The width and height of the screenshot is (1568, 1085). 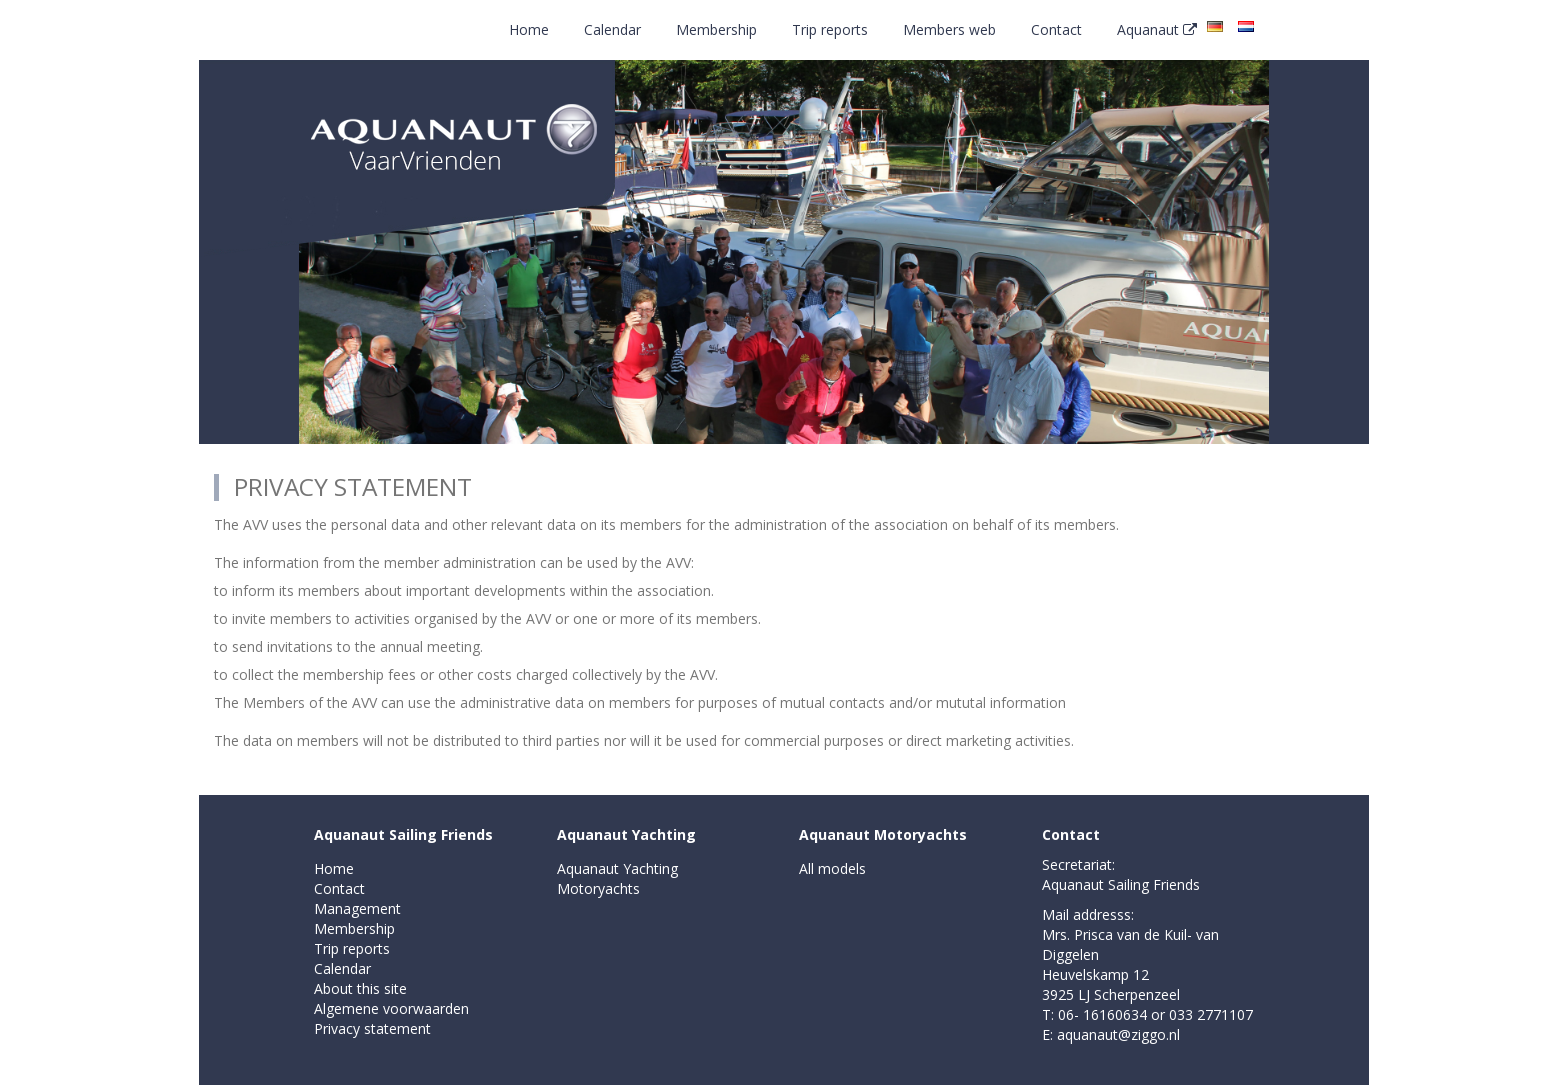 I want to click on Calendar, so click(x=612, y=29).